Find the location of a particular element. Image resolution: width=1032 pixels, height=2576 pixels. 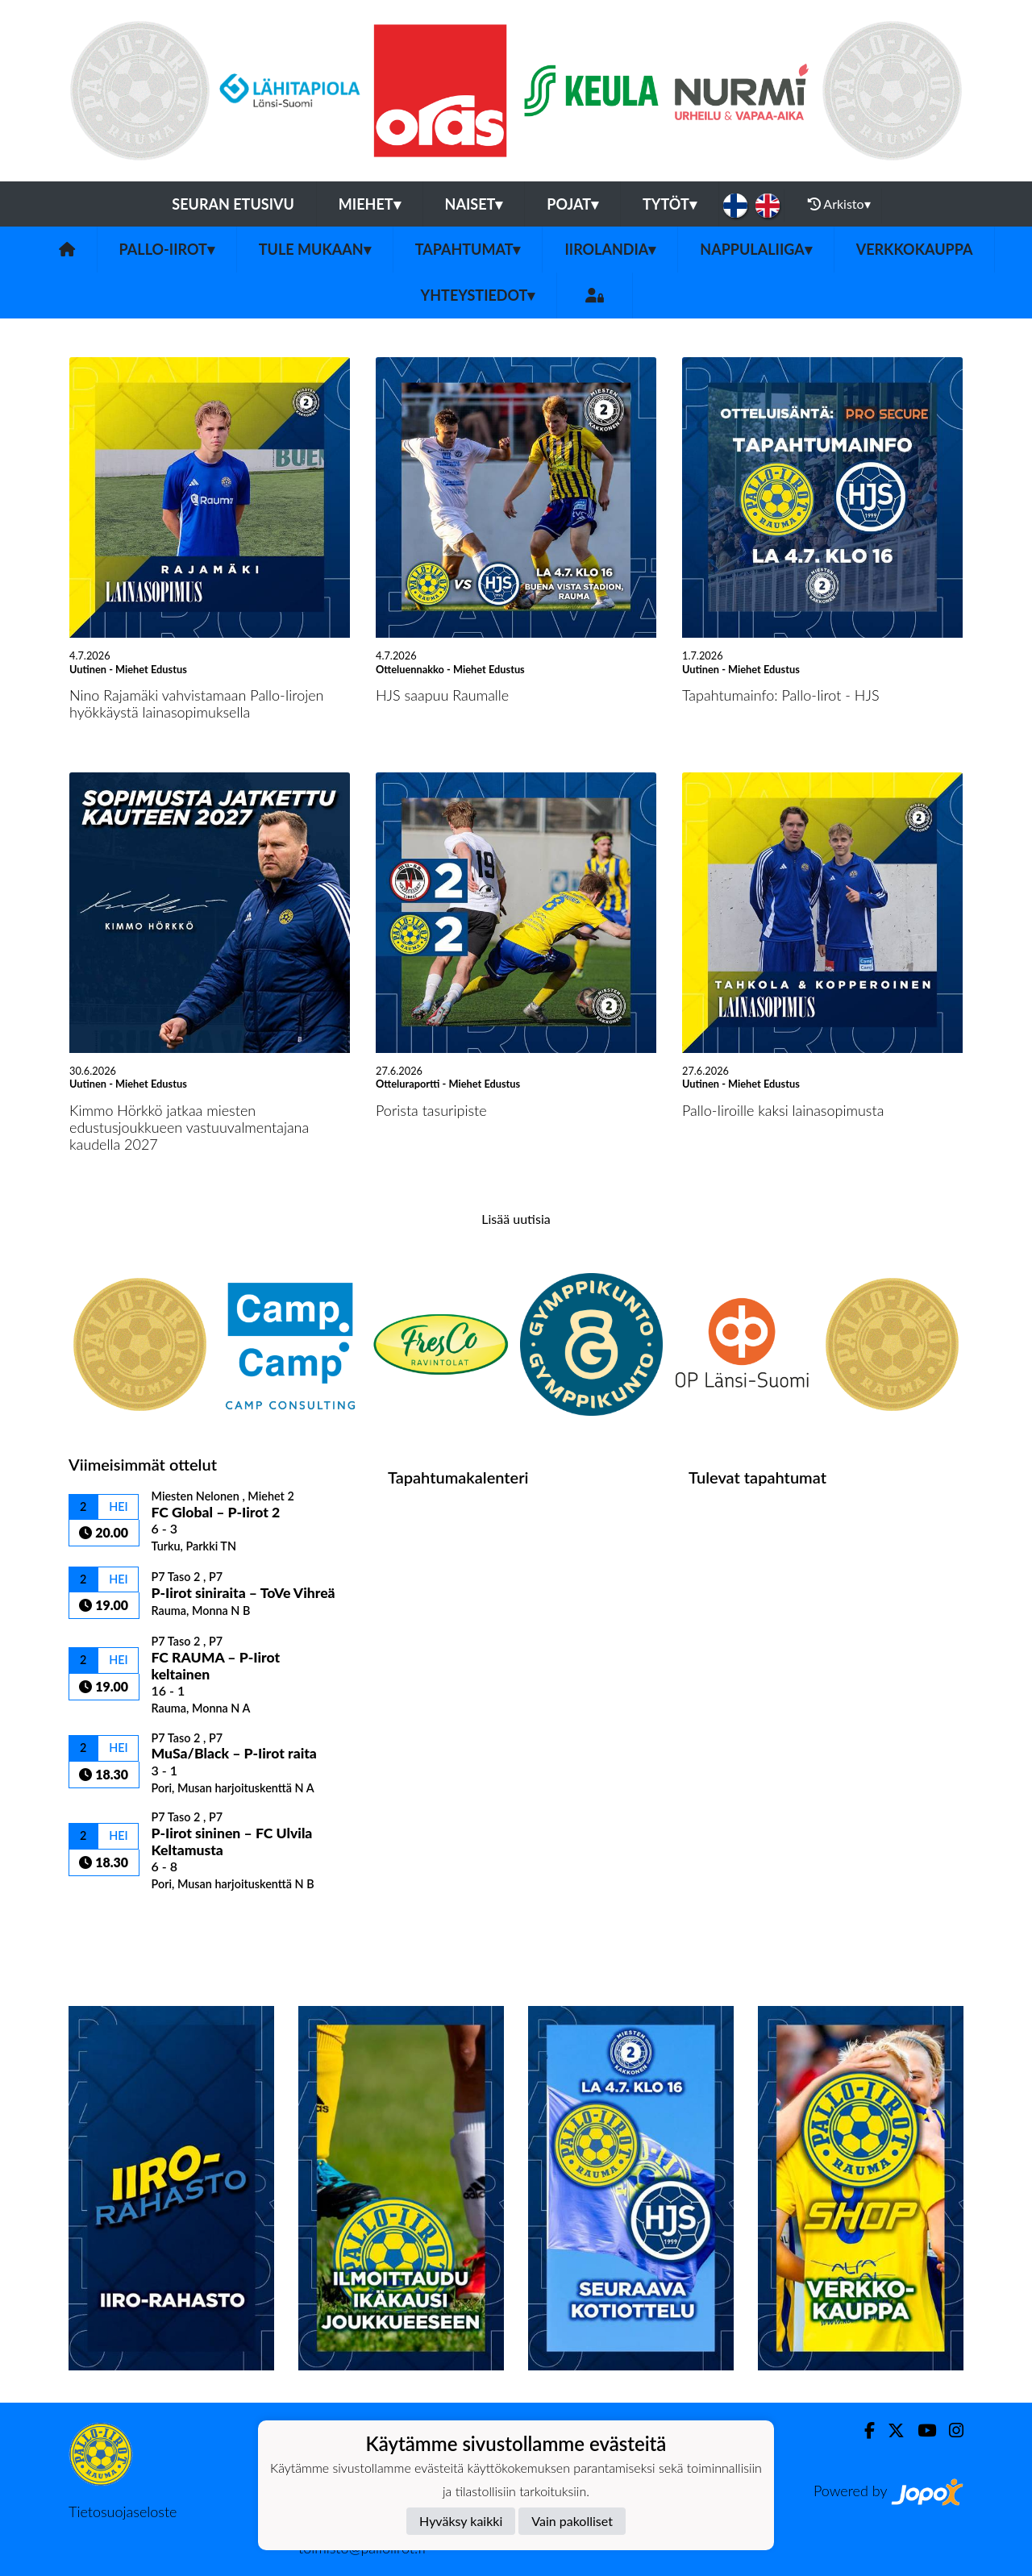

Pojat is located at coordinates (572, 204).